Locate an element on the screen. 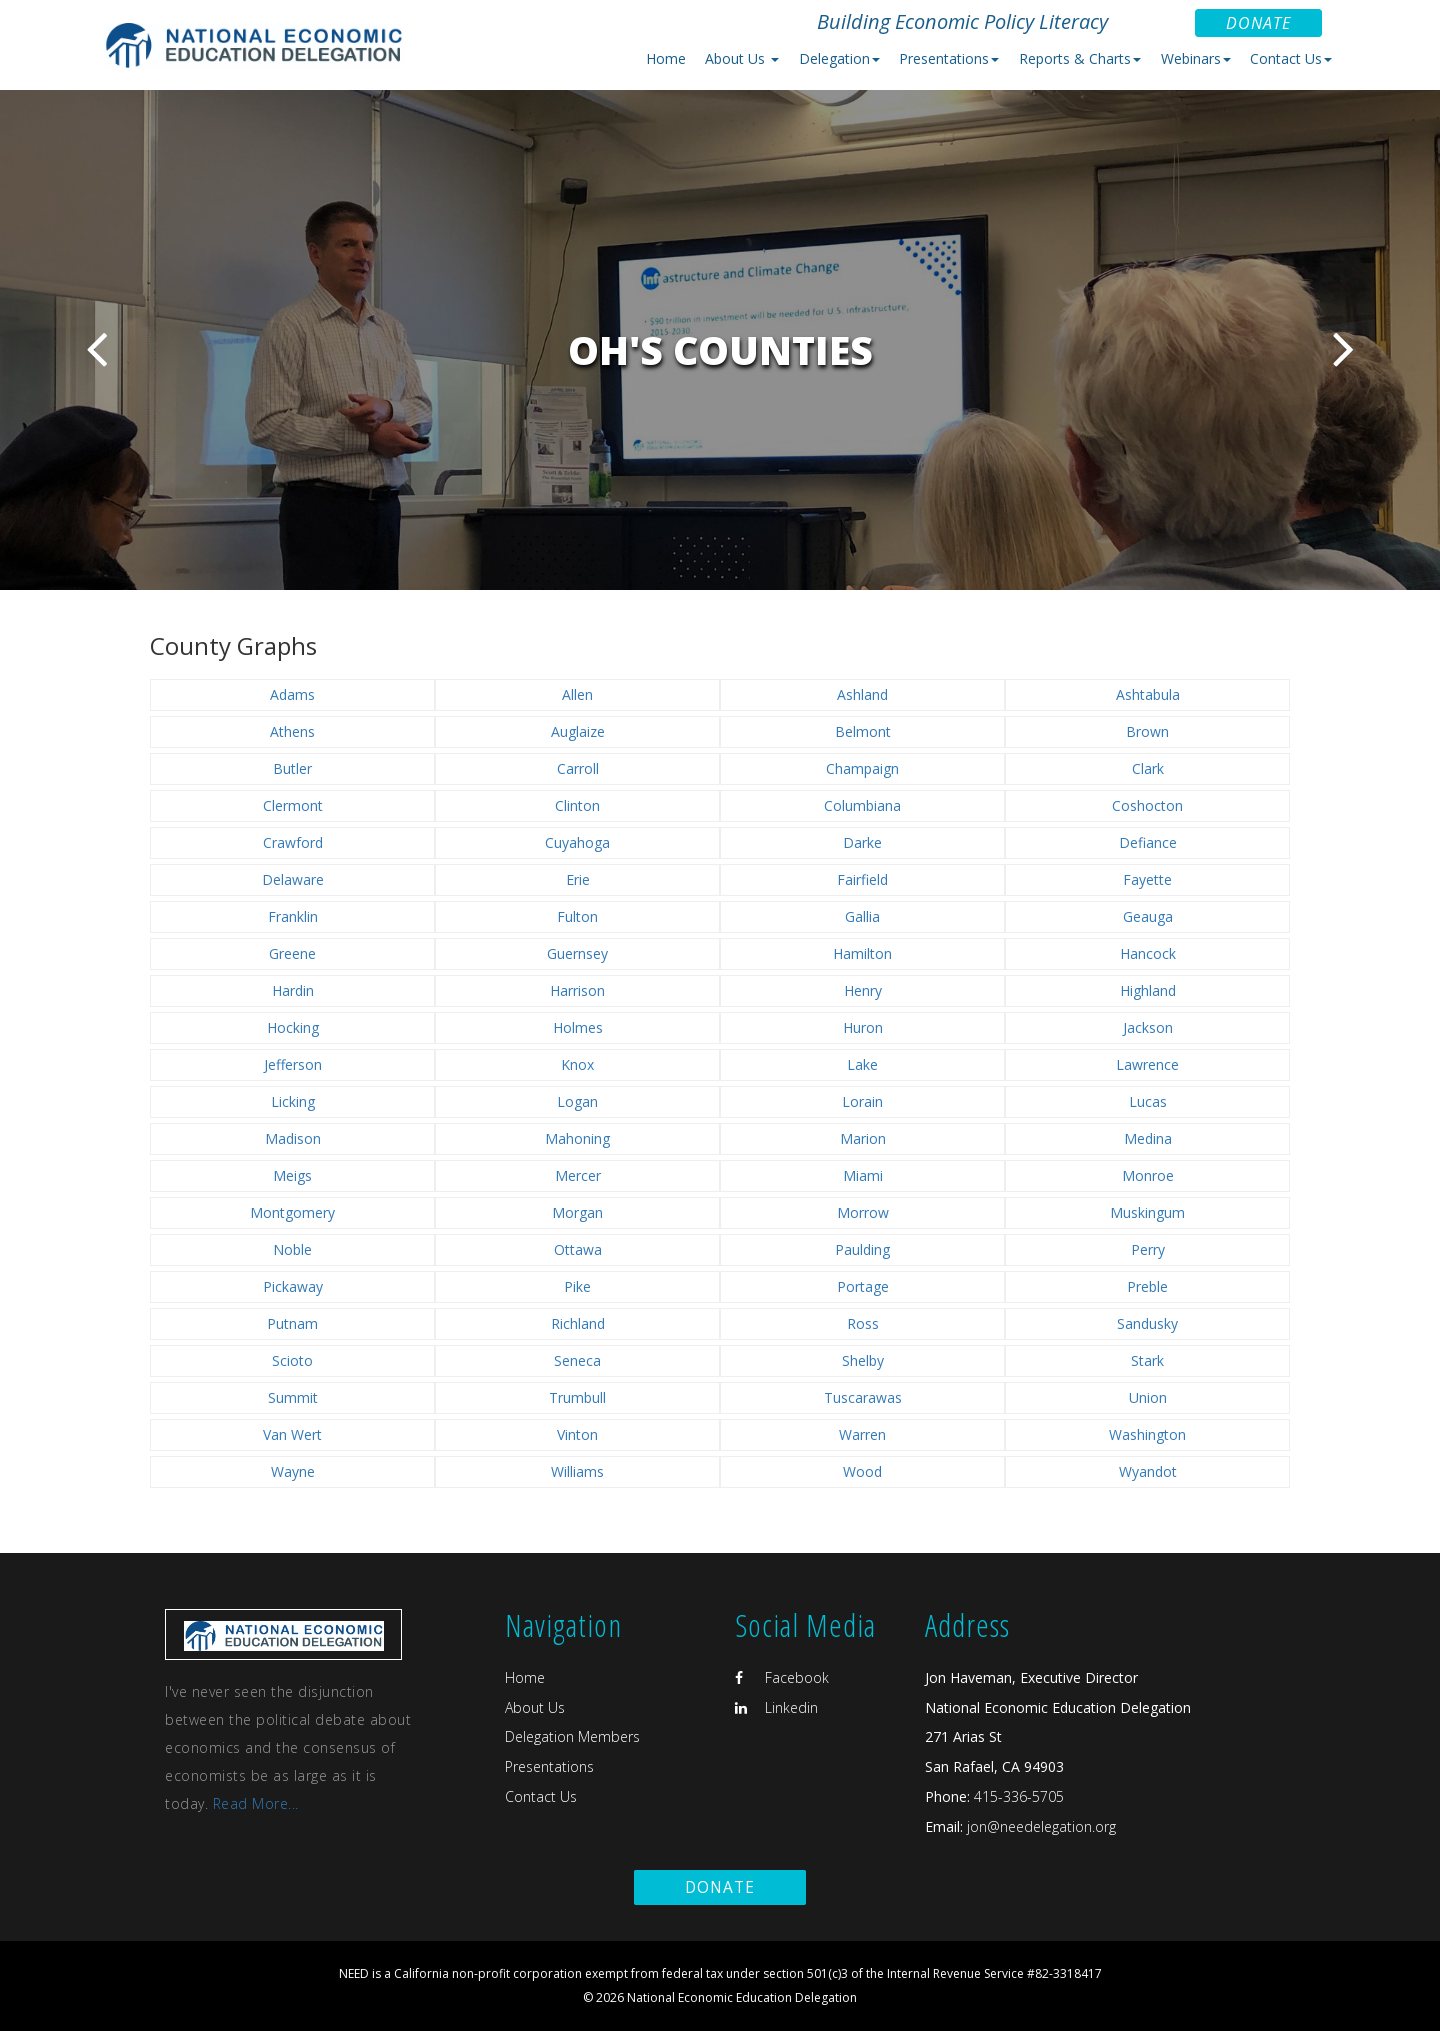 The image size is (1440, 2031). Trumbull is located at coordinates (577, 1397).